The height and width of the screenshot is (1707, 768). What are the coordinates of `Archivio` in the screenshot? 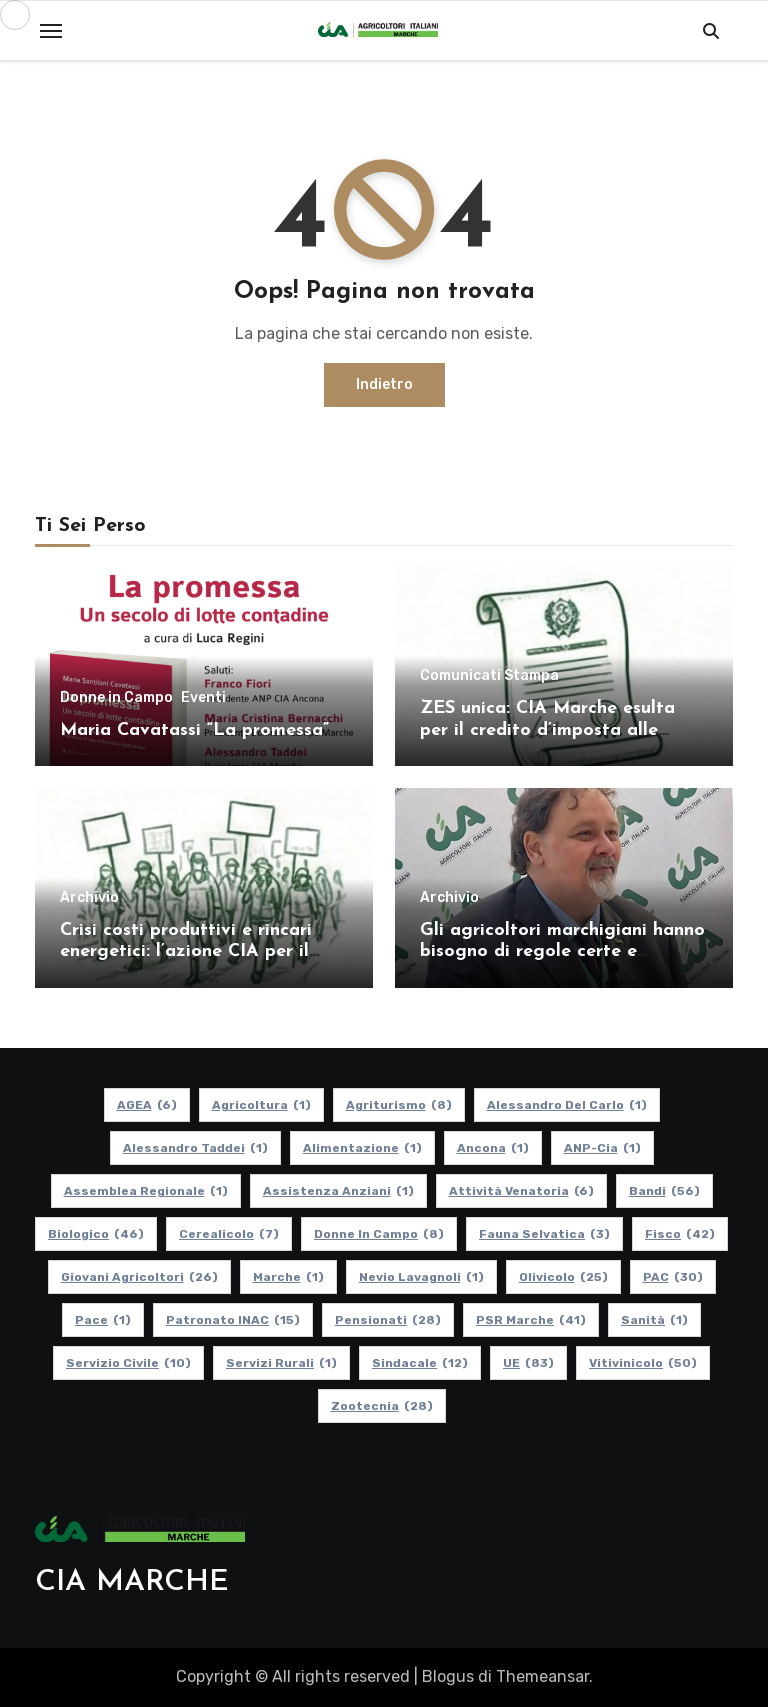 It's located at (89, 898).